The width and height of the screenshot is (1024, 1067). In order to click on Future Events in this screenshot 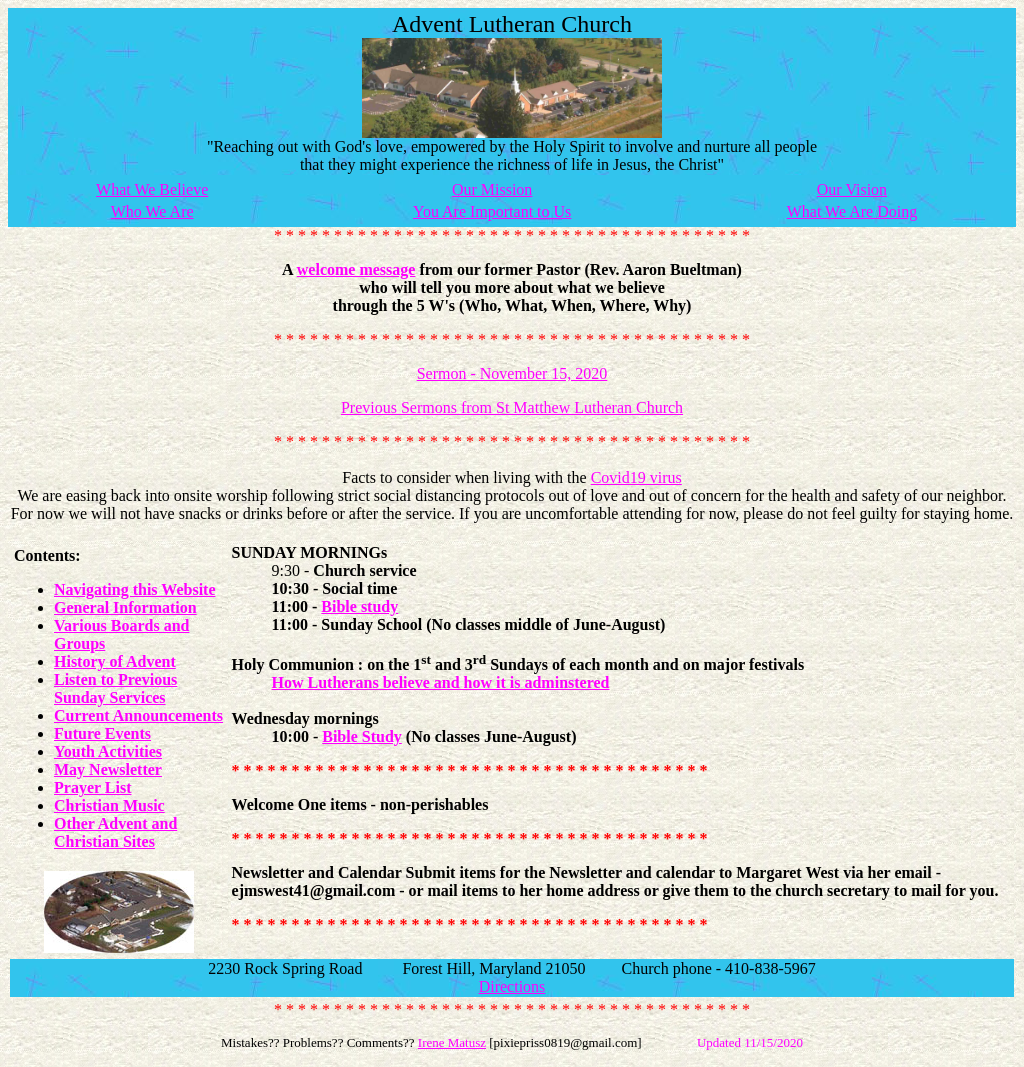, I will do `click(102, 733)`.